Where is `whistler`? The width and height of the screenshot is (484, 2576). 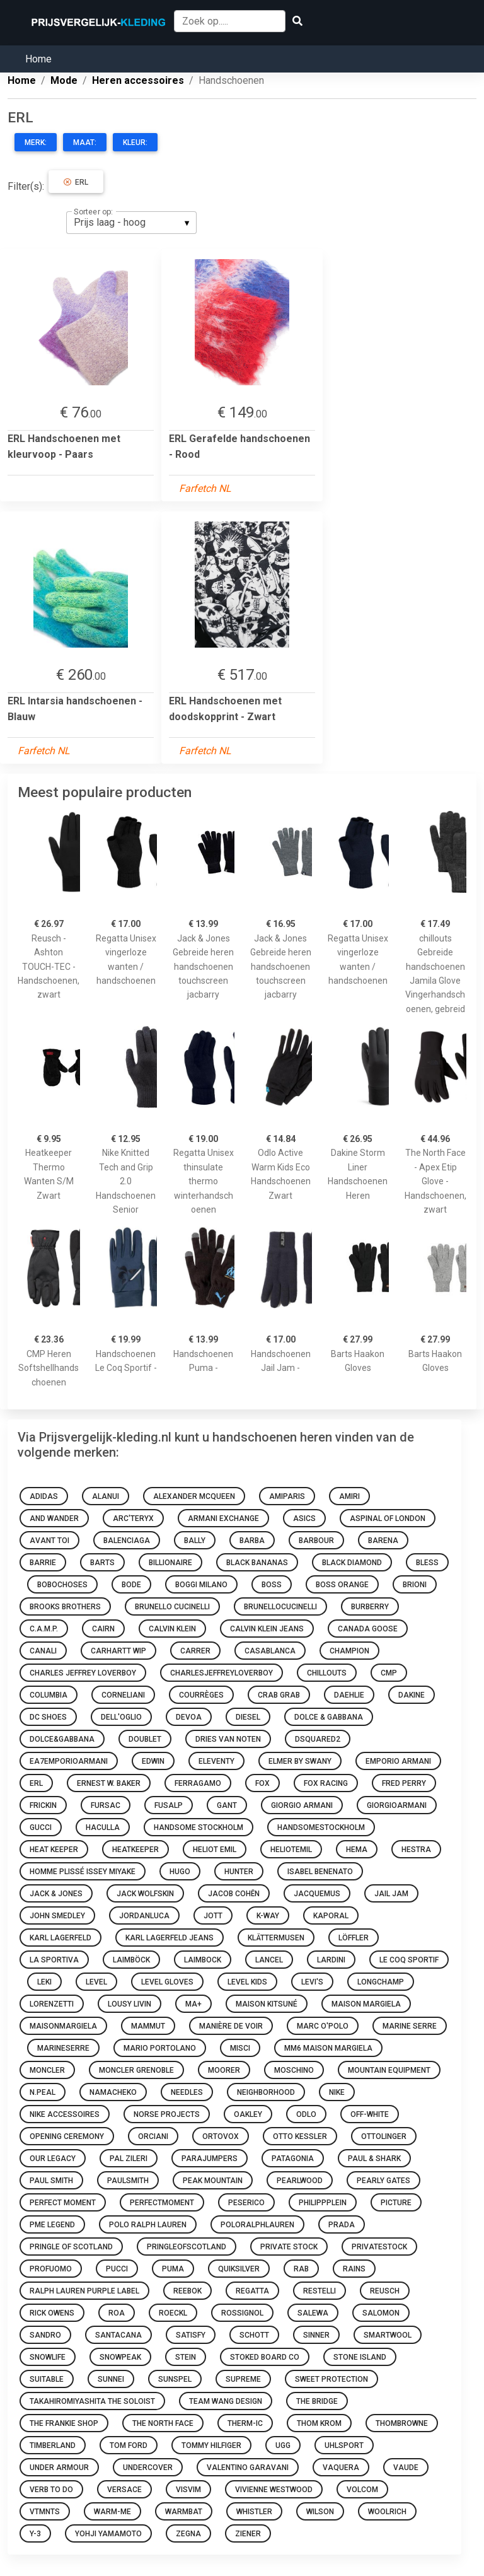 whistler is located at coordinates (254, 2511).